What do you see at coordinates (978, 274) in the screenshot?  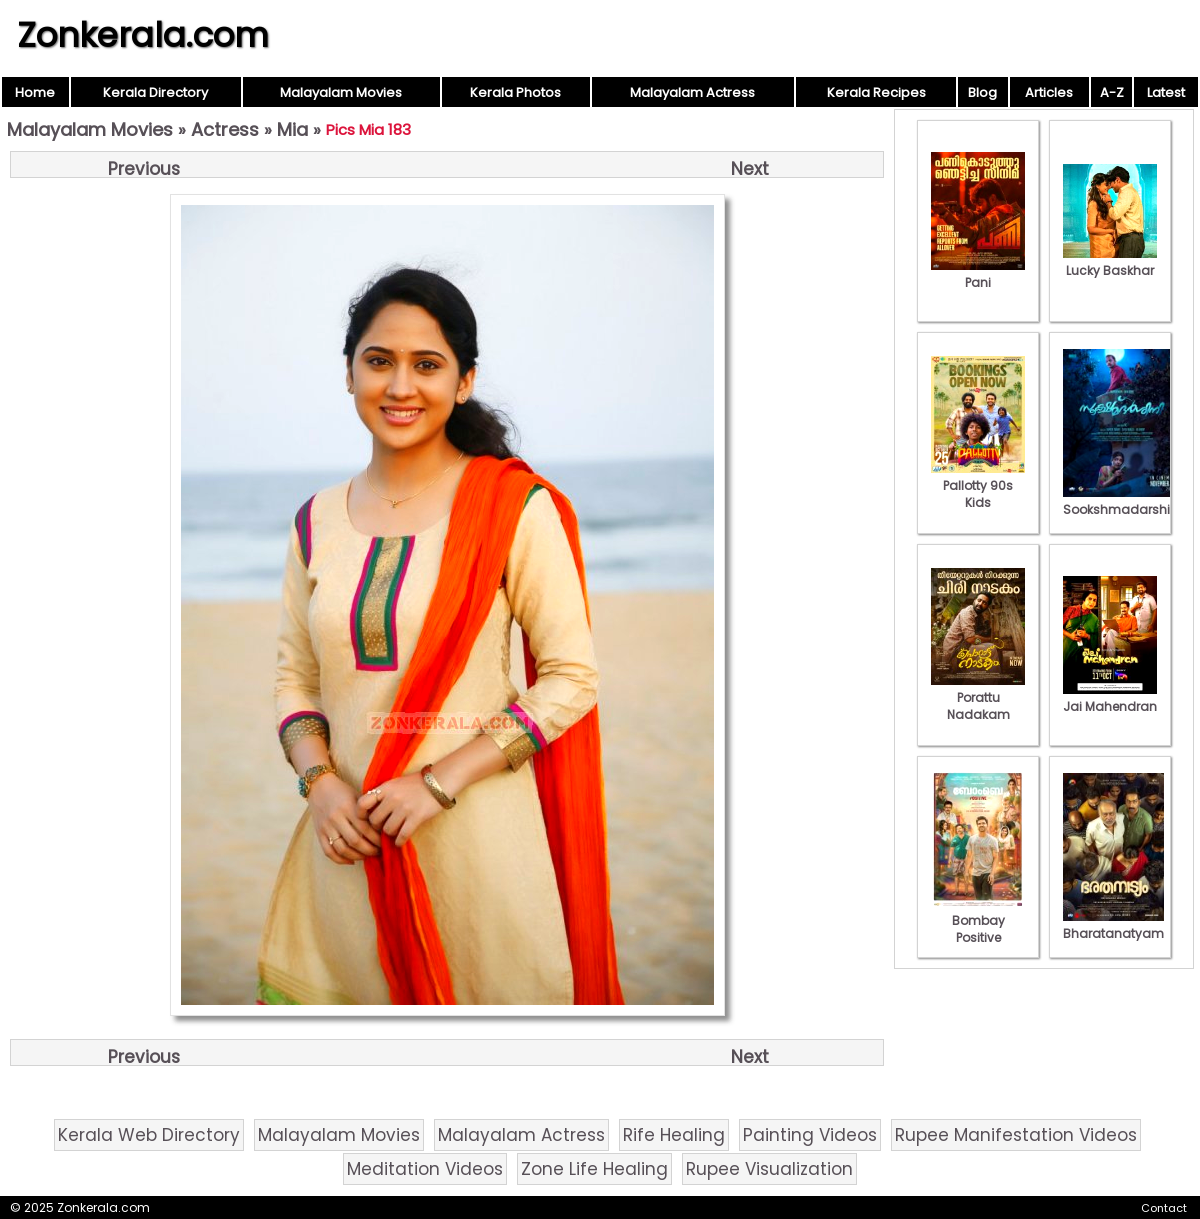 I see `Pani` at bounding box center [978, 274].